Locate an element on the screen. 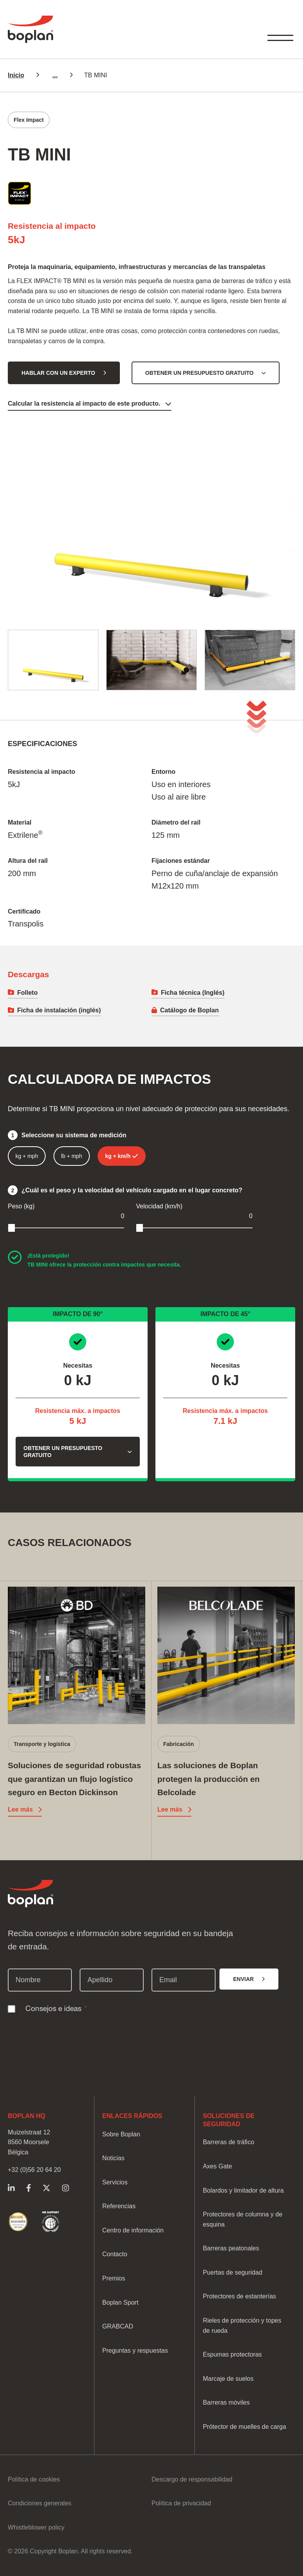 This screenshot has height=2576, width=303. Servicios is located at coordinates (115, 2182).